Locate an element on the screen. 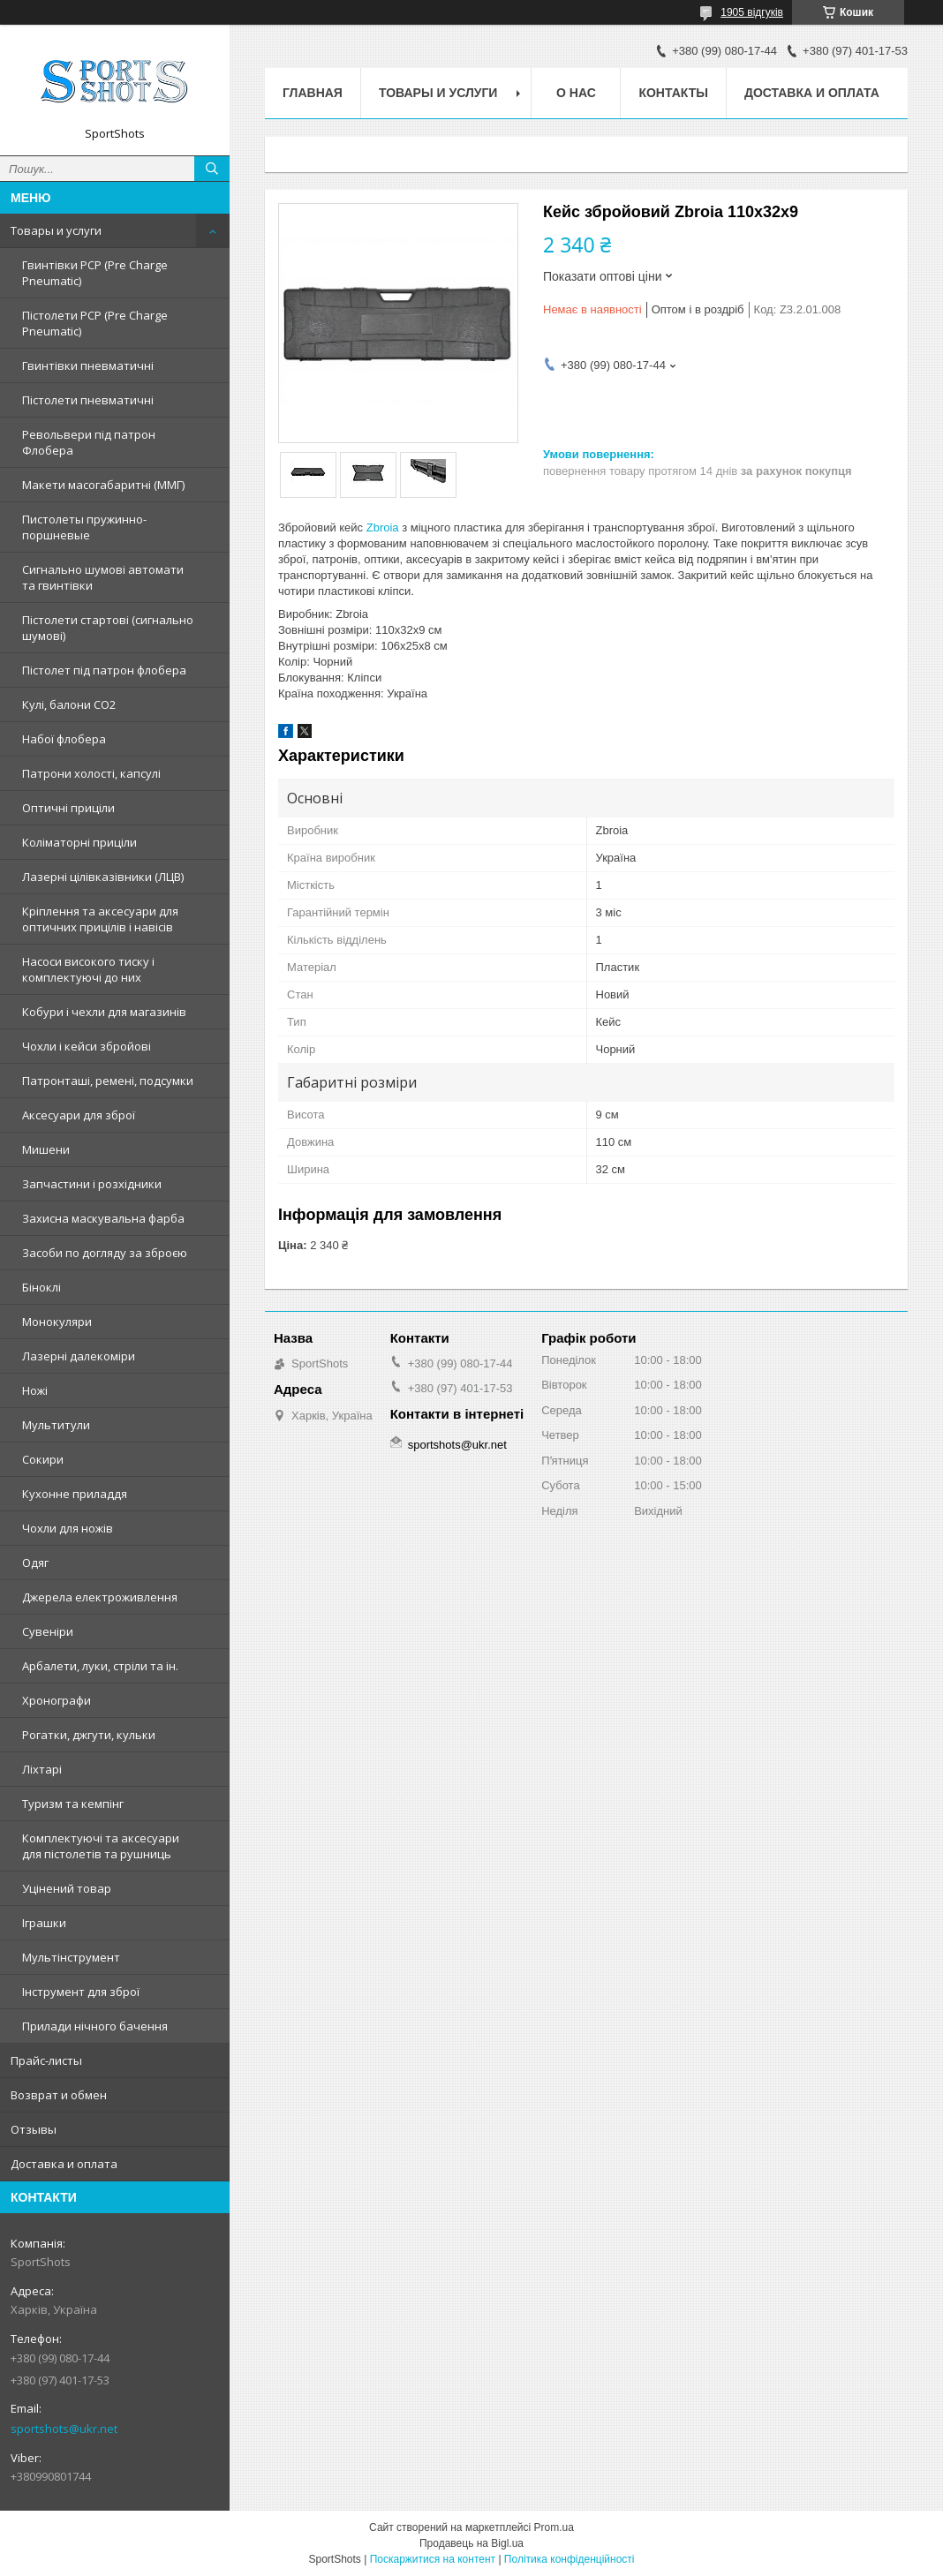 This screenshot has height=2576, width=943. sportshots@ukr.net is located at coordinates (64, 2429).